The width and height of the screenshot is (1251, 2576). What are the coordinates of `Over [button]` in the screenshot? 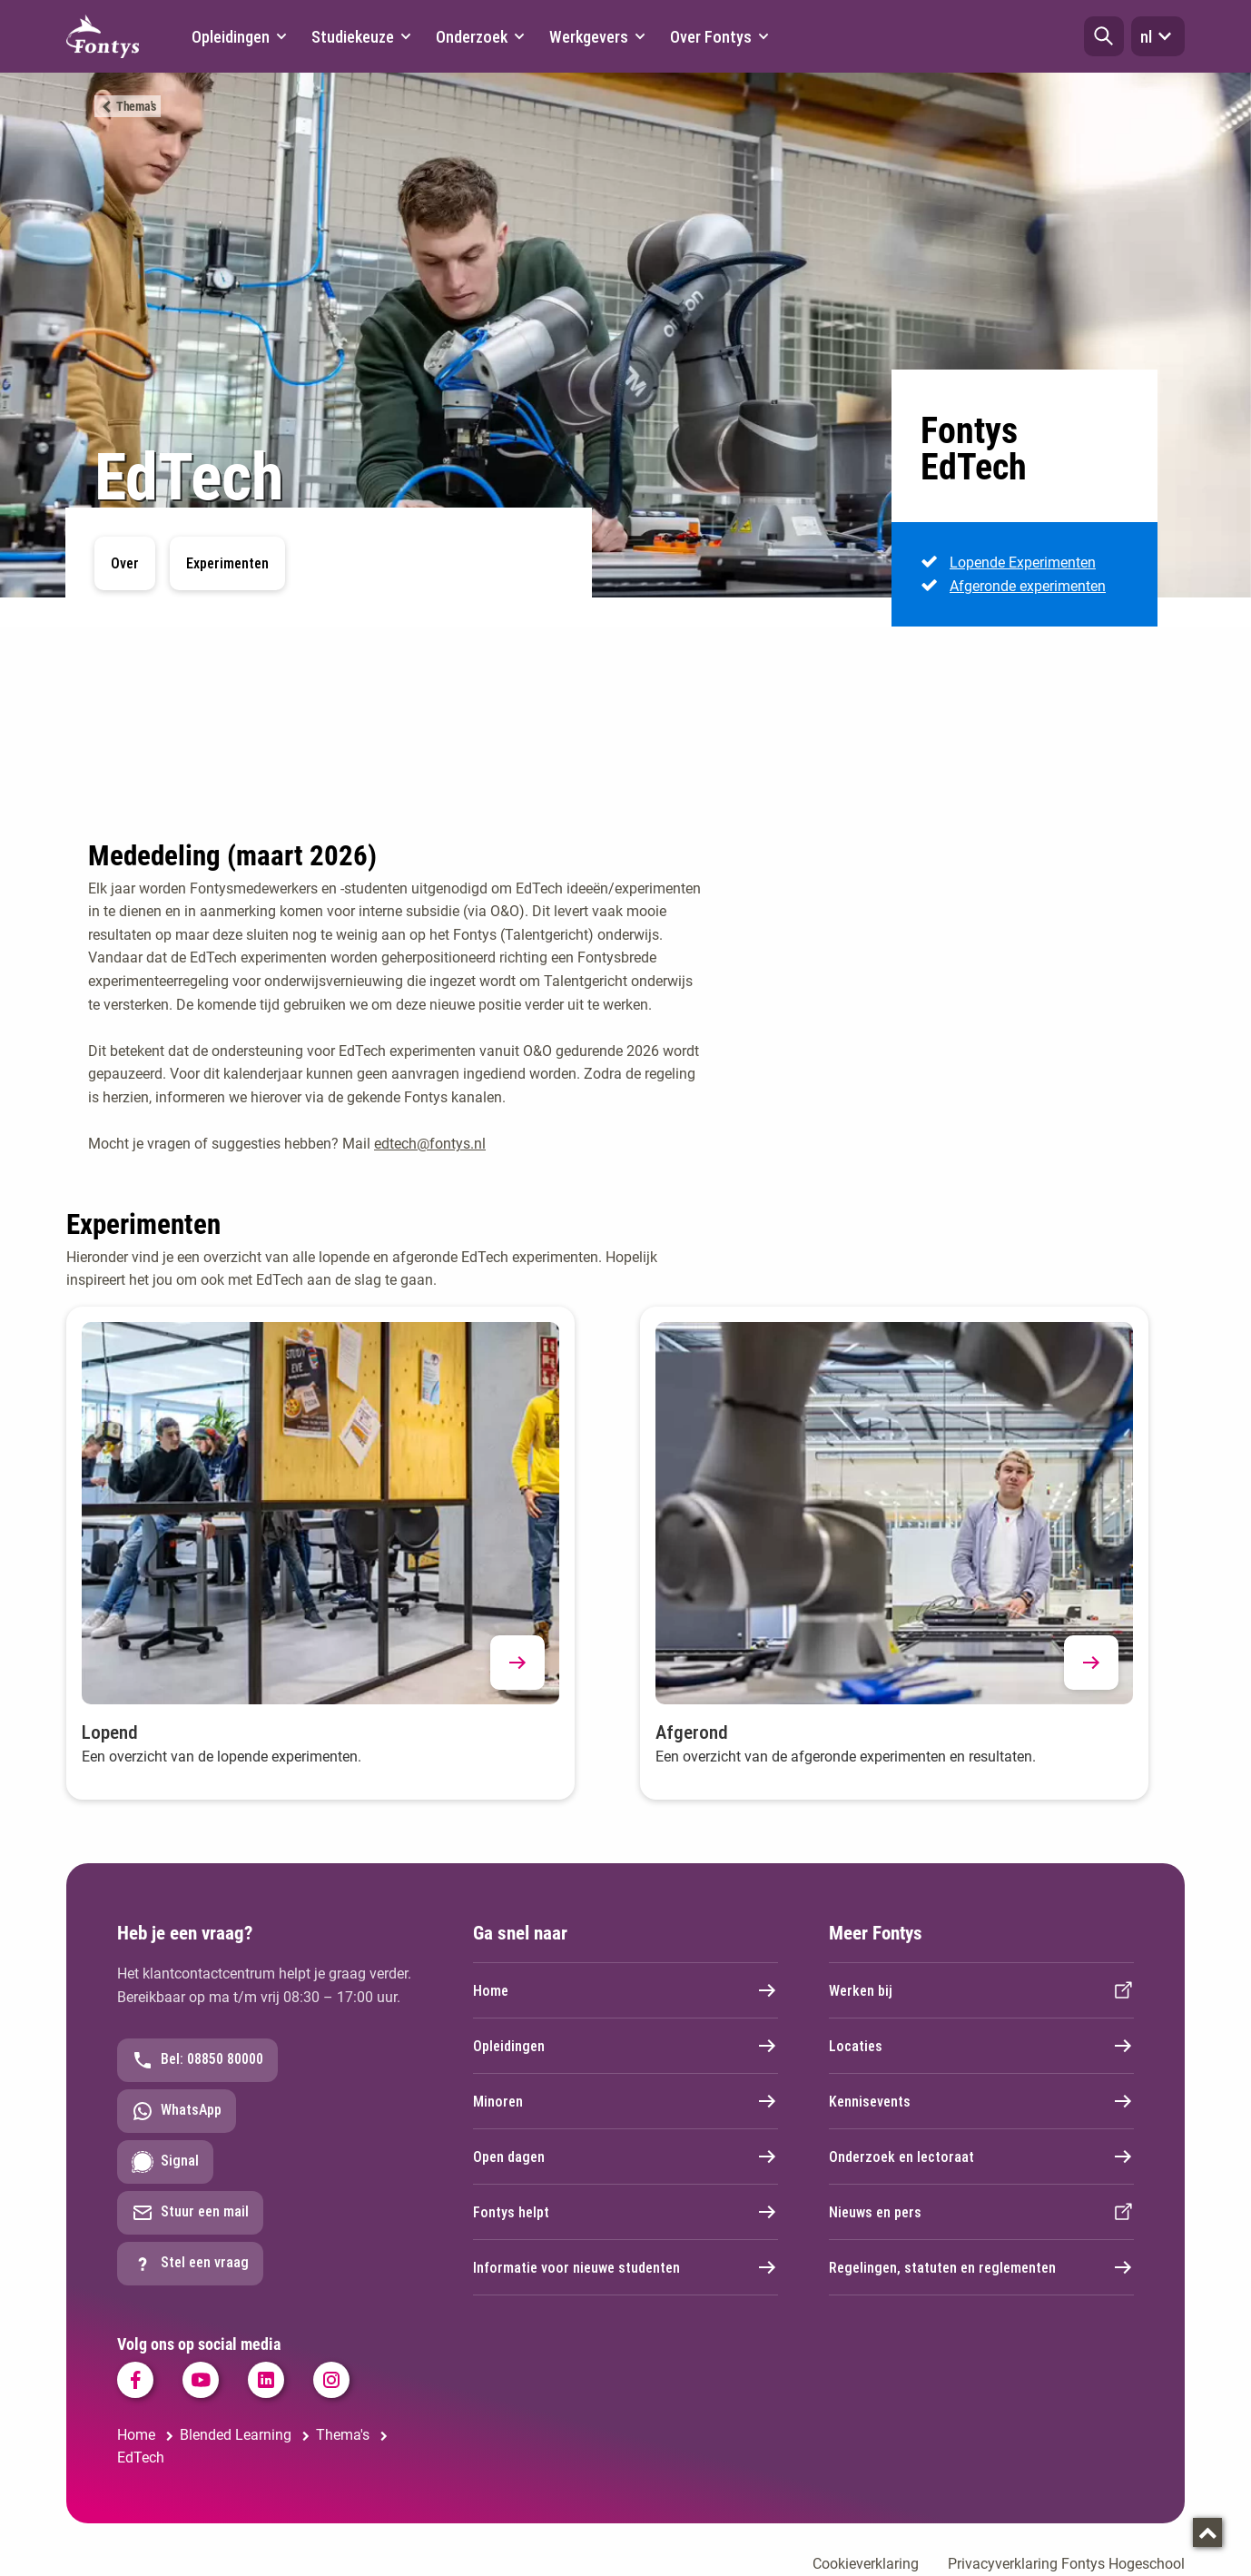 It's located at (125, 563).